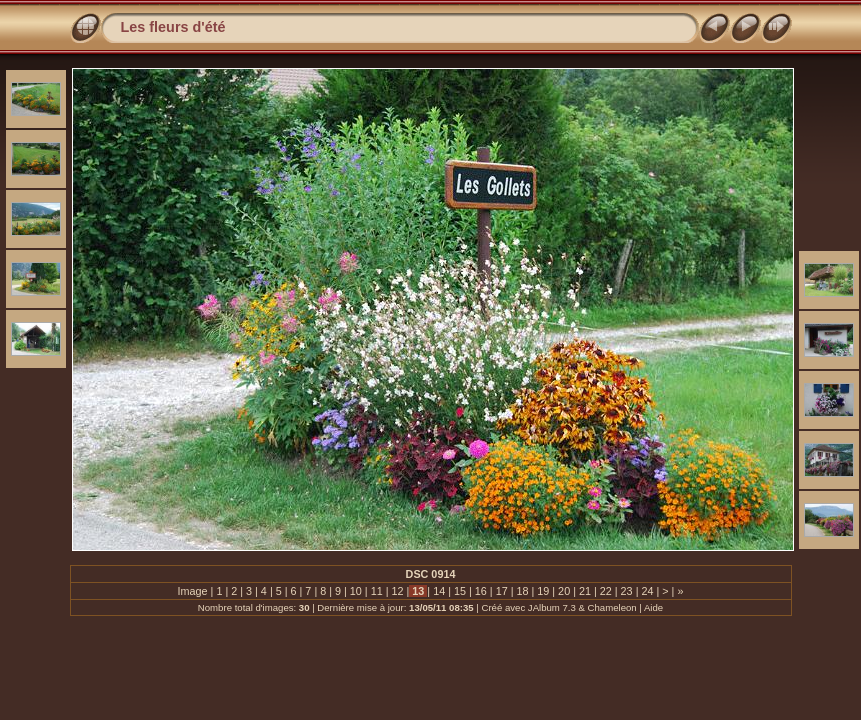 The image size is (861, 720). Describe the element at coordinates (543, 591) in the screenshot. I see `19` at that location.